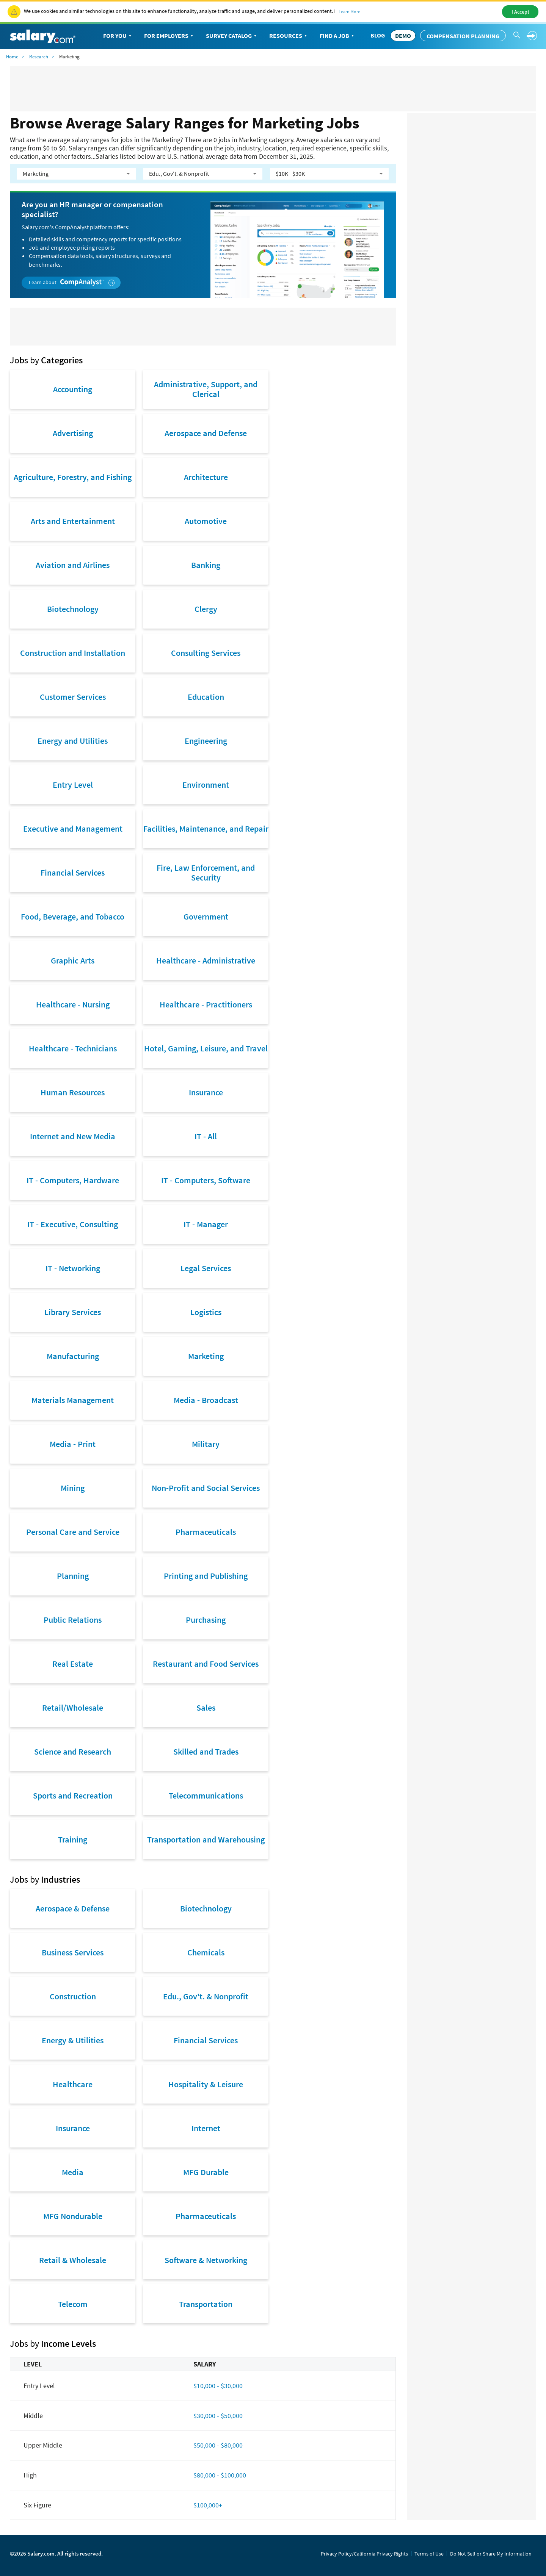 The image size is (546, 2576). Describe the element at coordinates (73, 740) in the screenshot. I see `Energy and Utilities` at that location.